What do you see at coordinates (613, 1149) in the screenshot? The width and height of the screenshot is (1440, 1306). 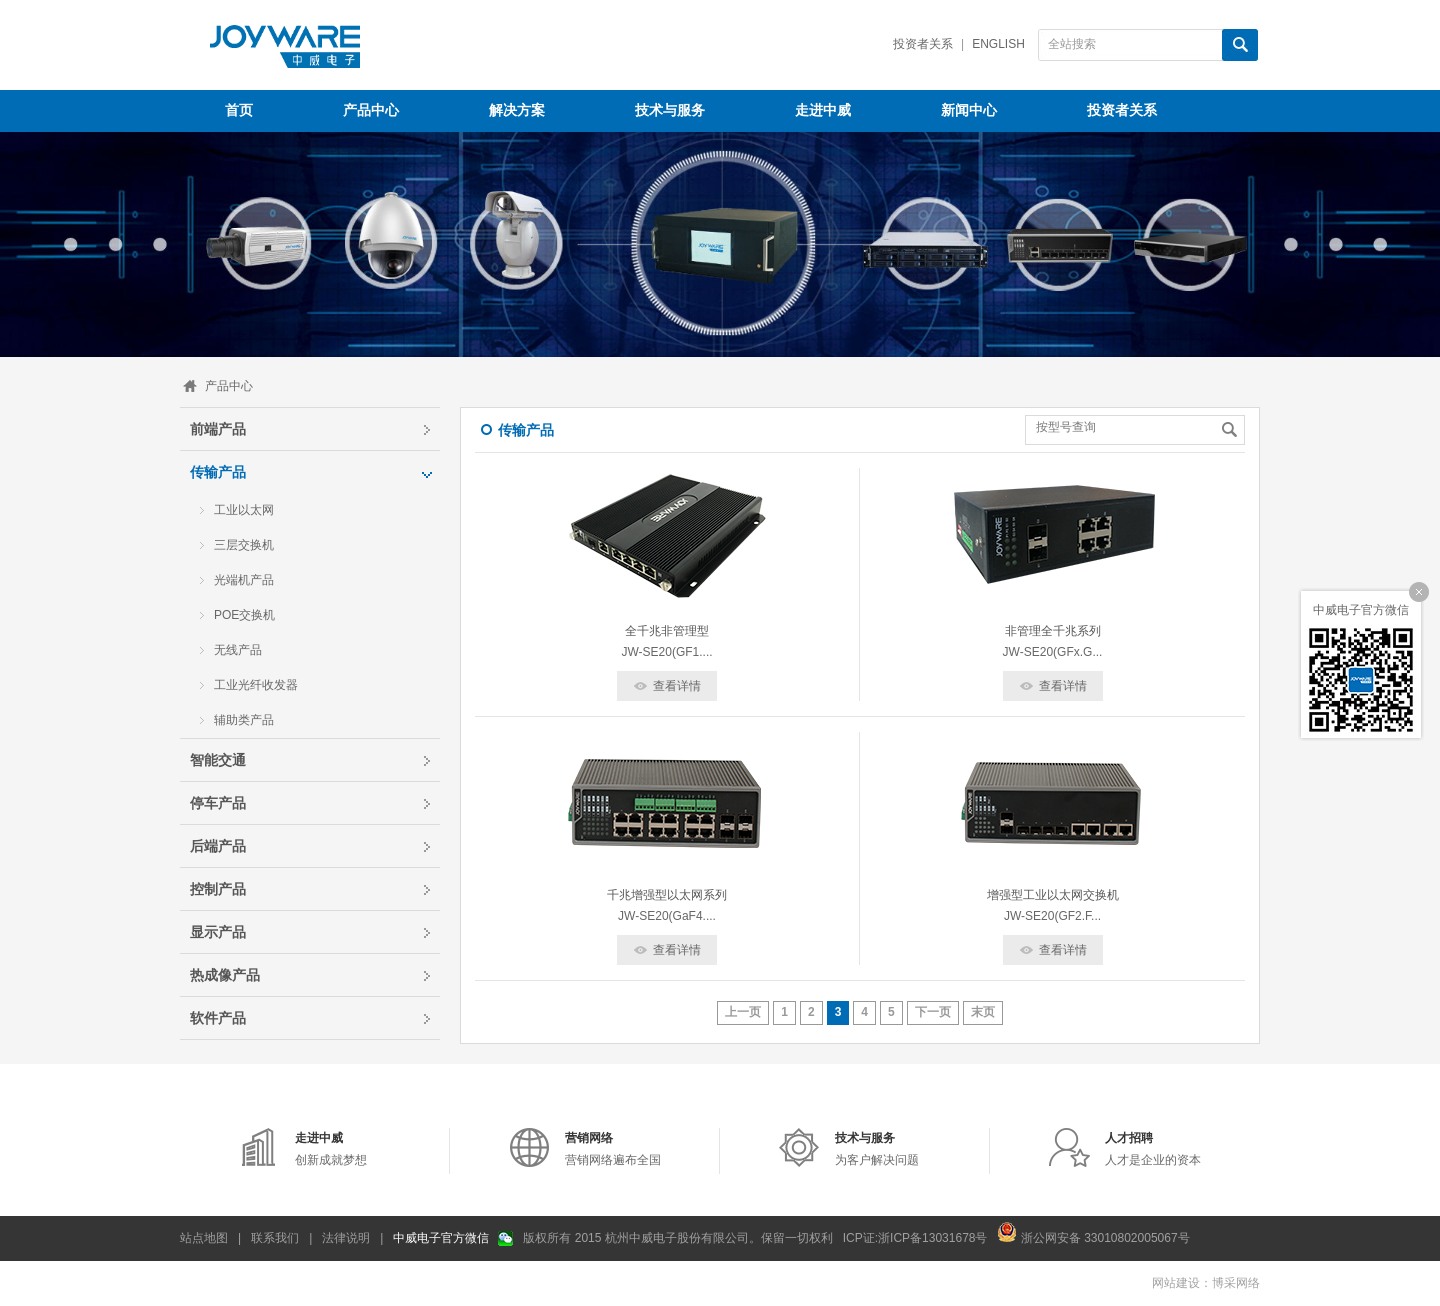 I see `营销网络遍布全国` at bounding box center [613, 1149].